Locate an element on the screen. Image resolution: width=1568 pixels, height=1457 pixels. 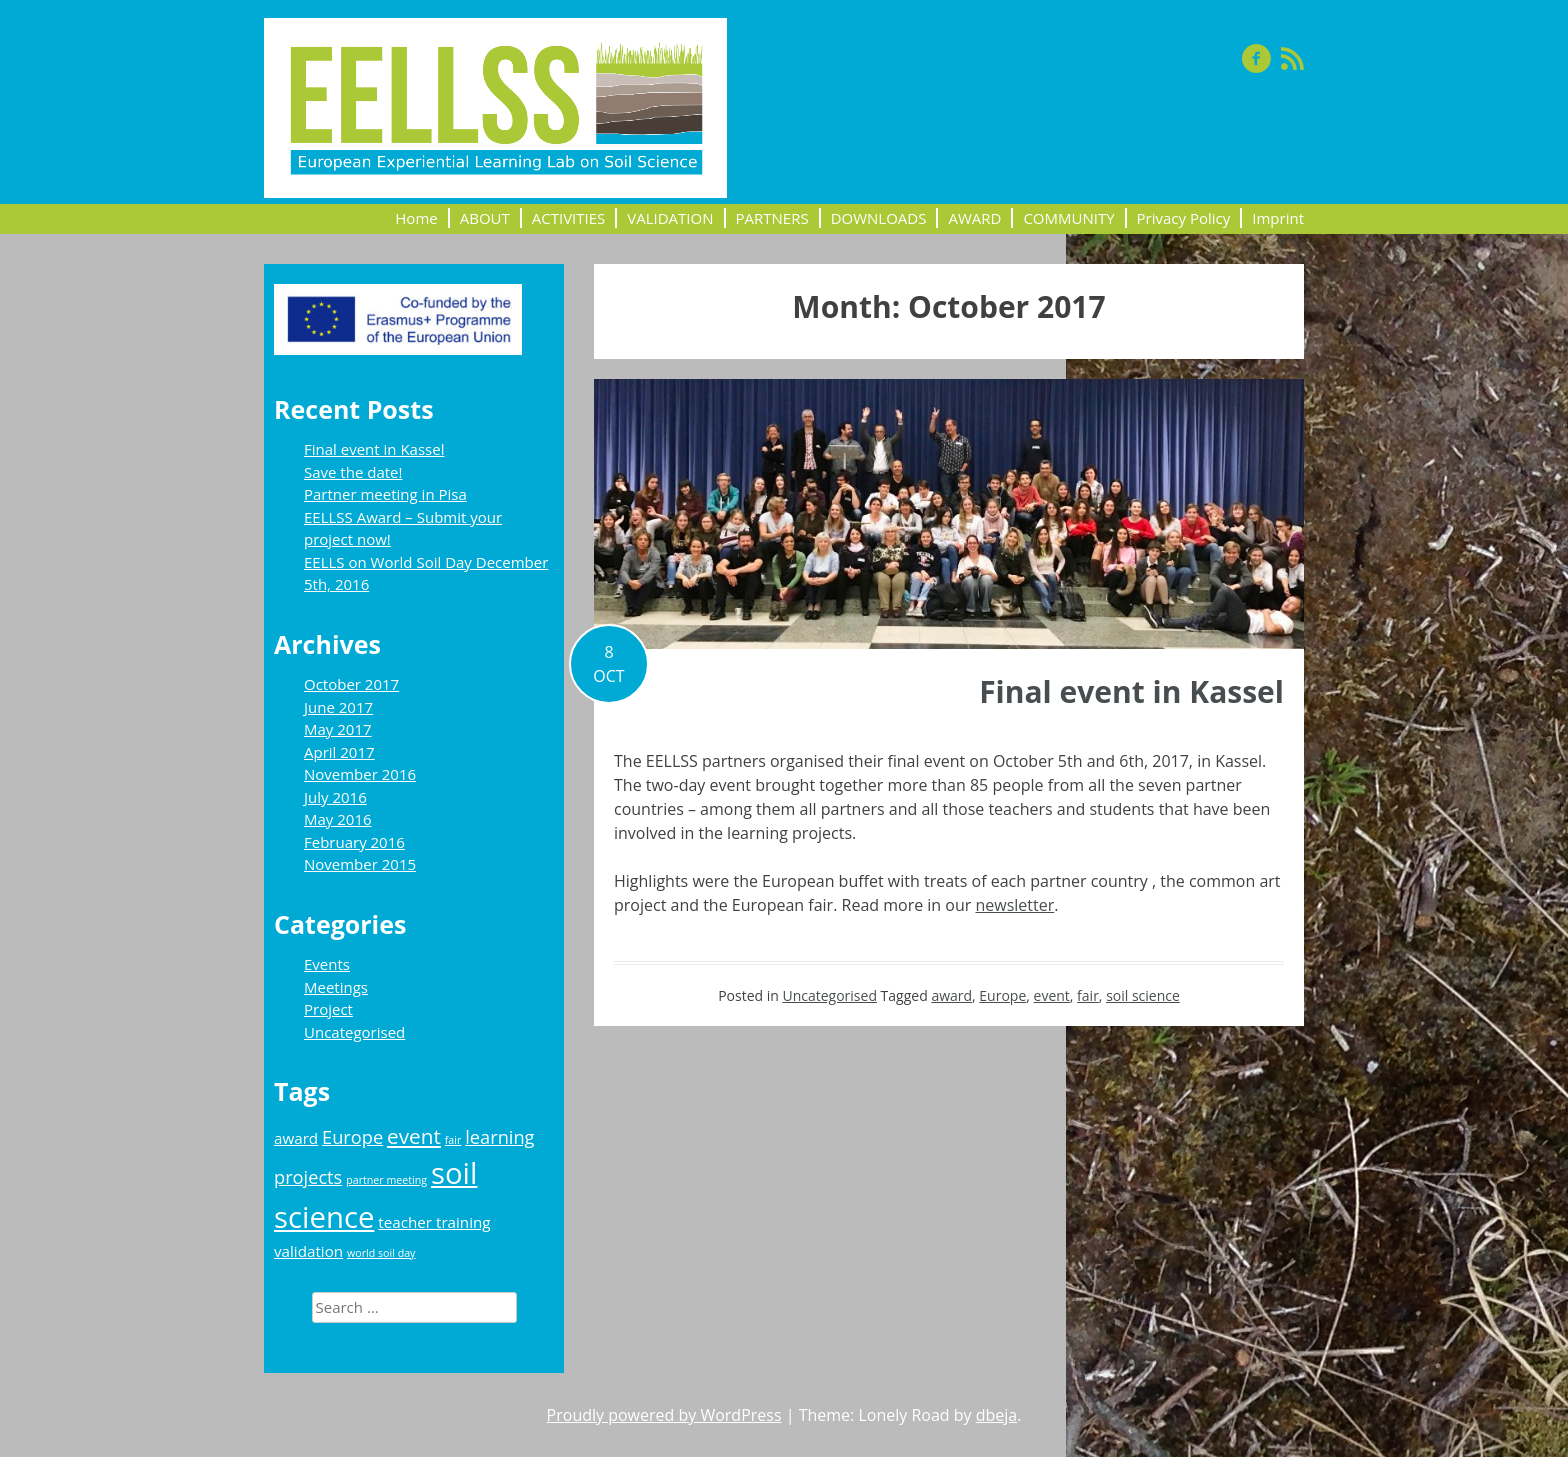
Save the date! is located at coordinates (353, 472).